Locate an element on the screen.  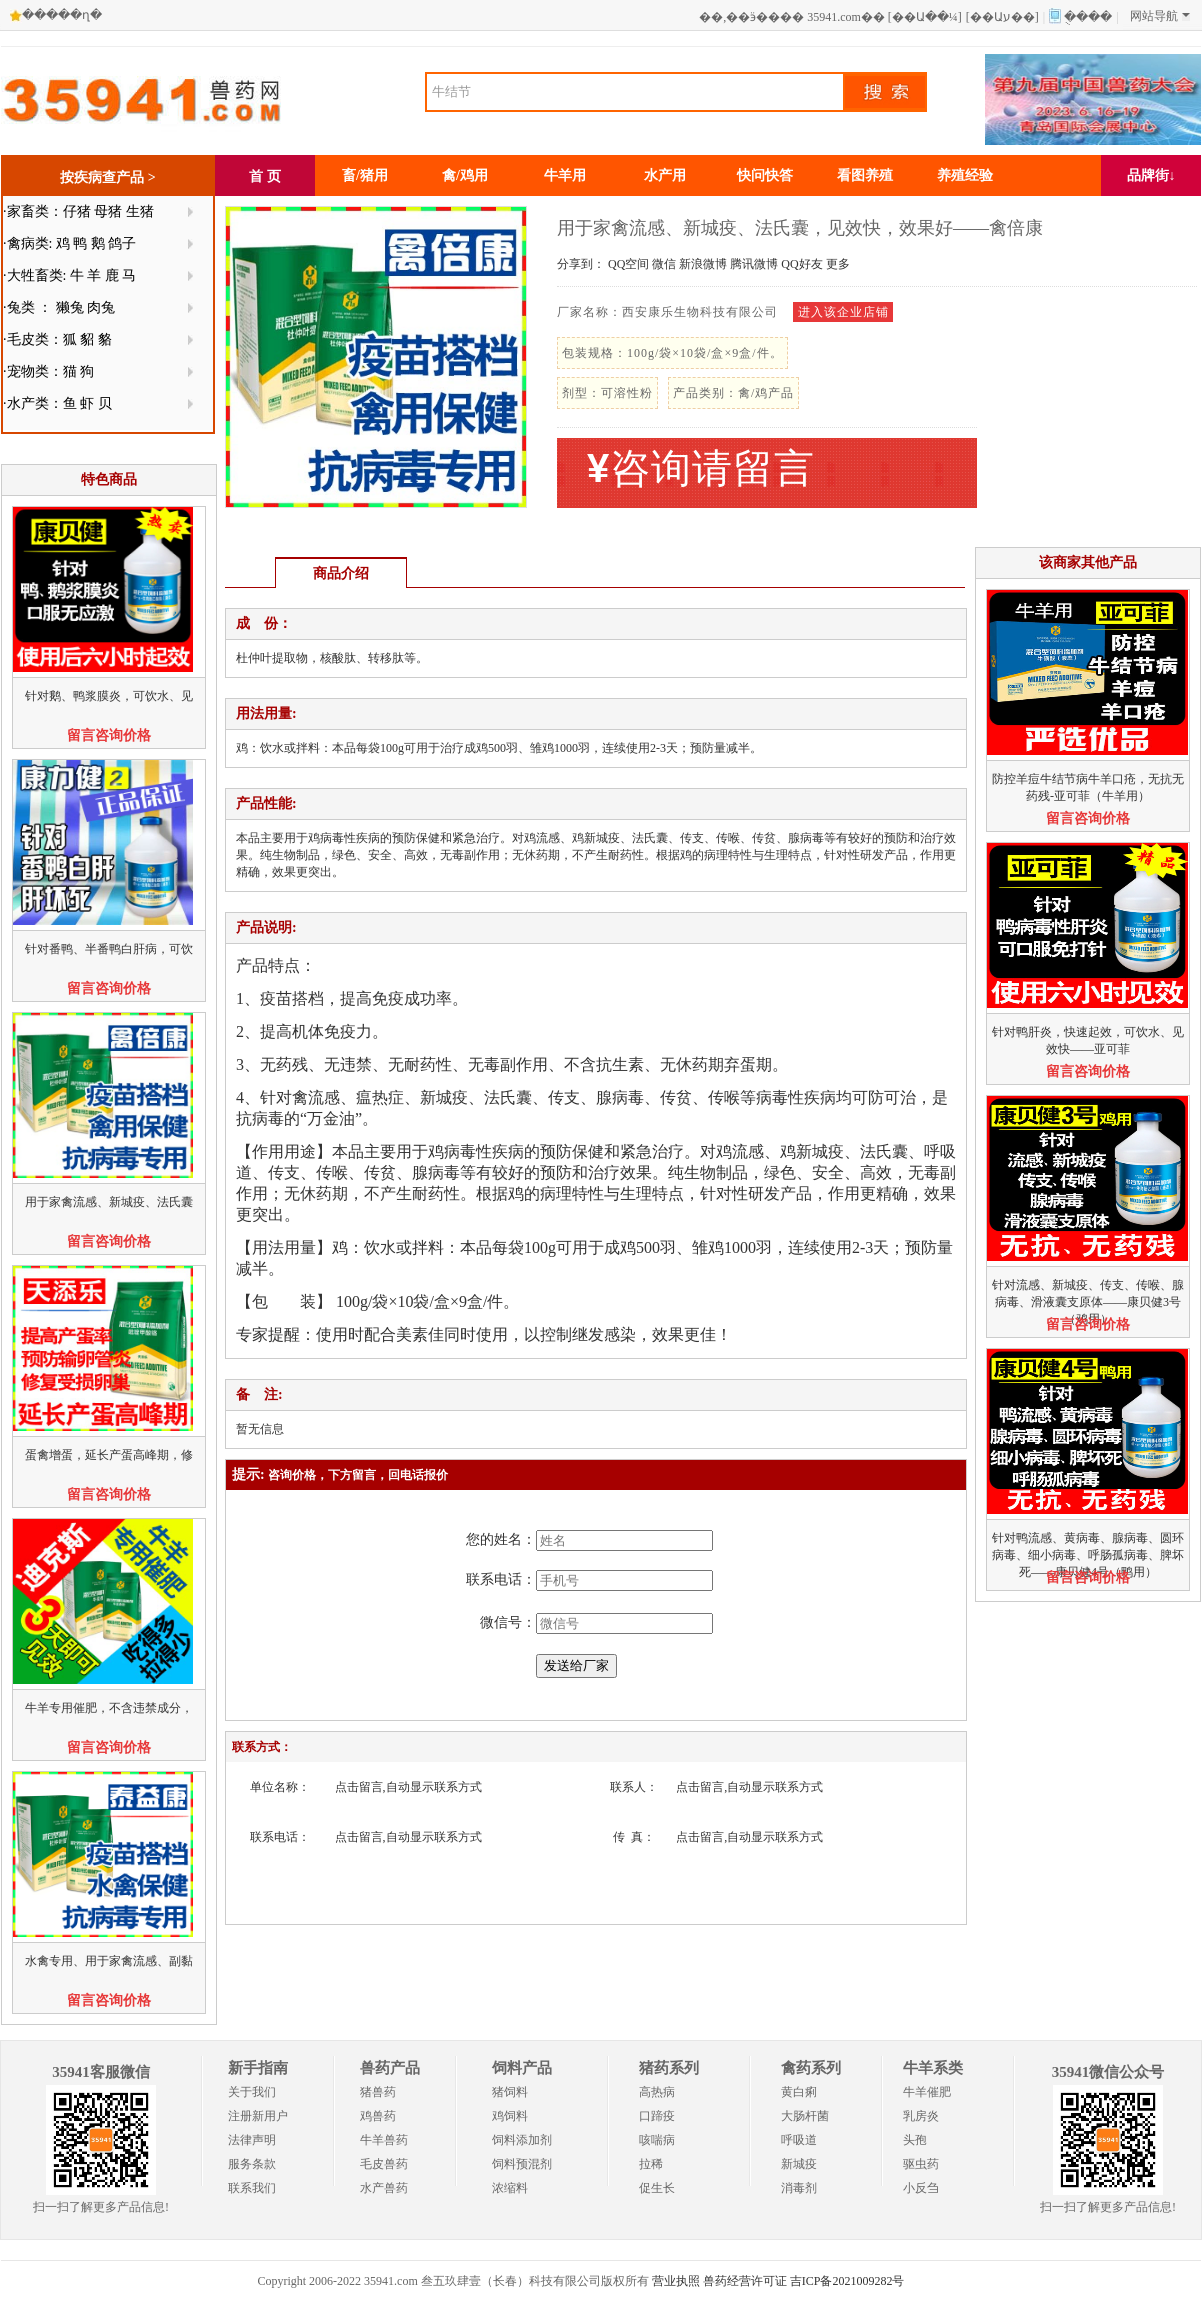
促生长 is located at coordinates (657, 2188).